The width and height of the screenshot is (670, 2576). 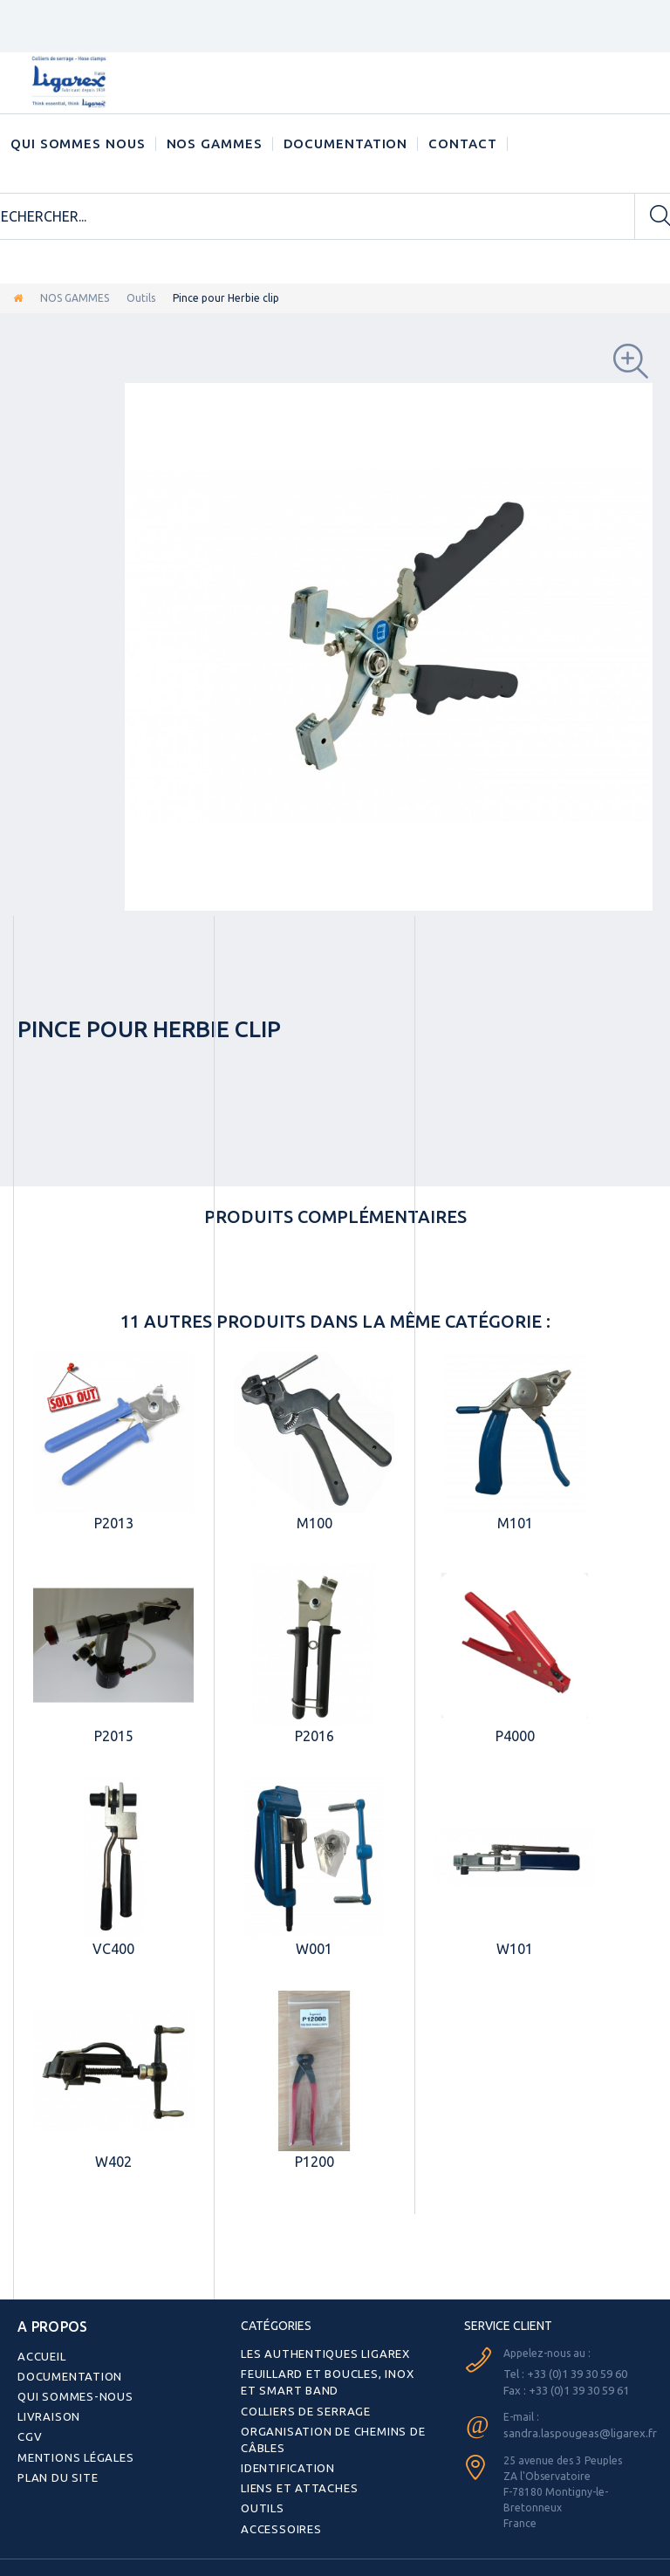 I want to click on M101, so click(x=515, y=1523).